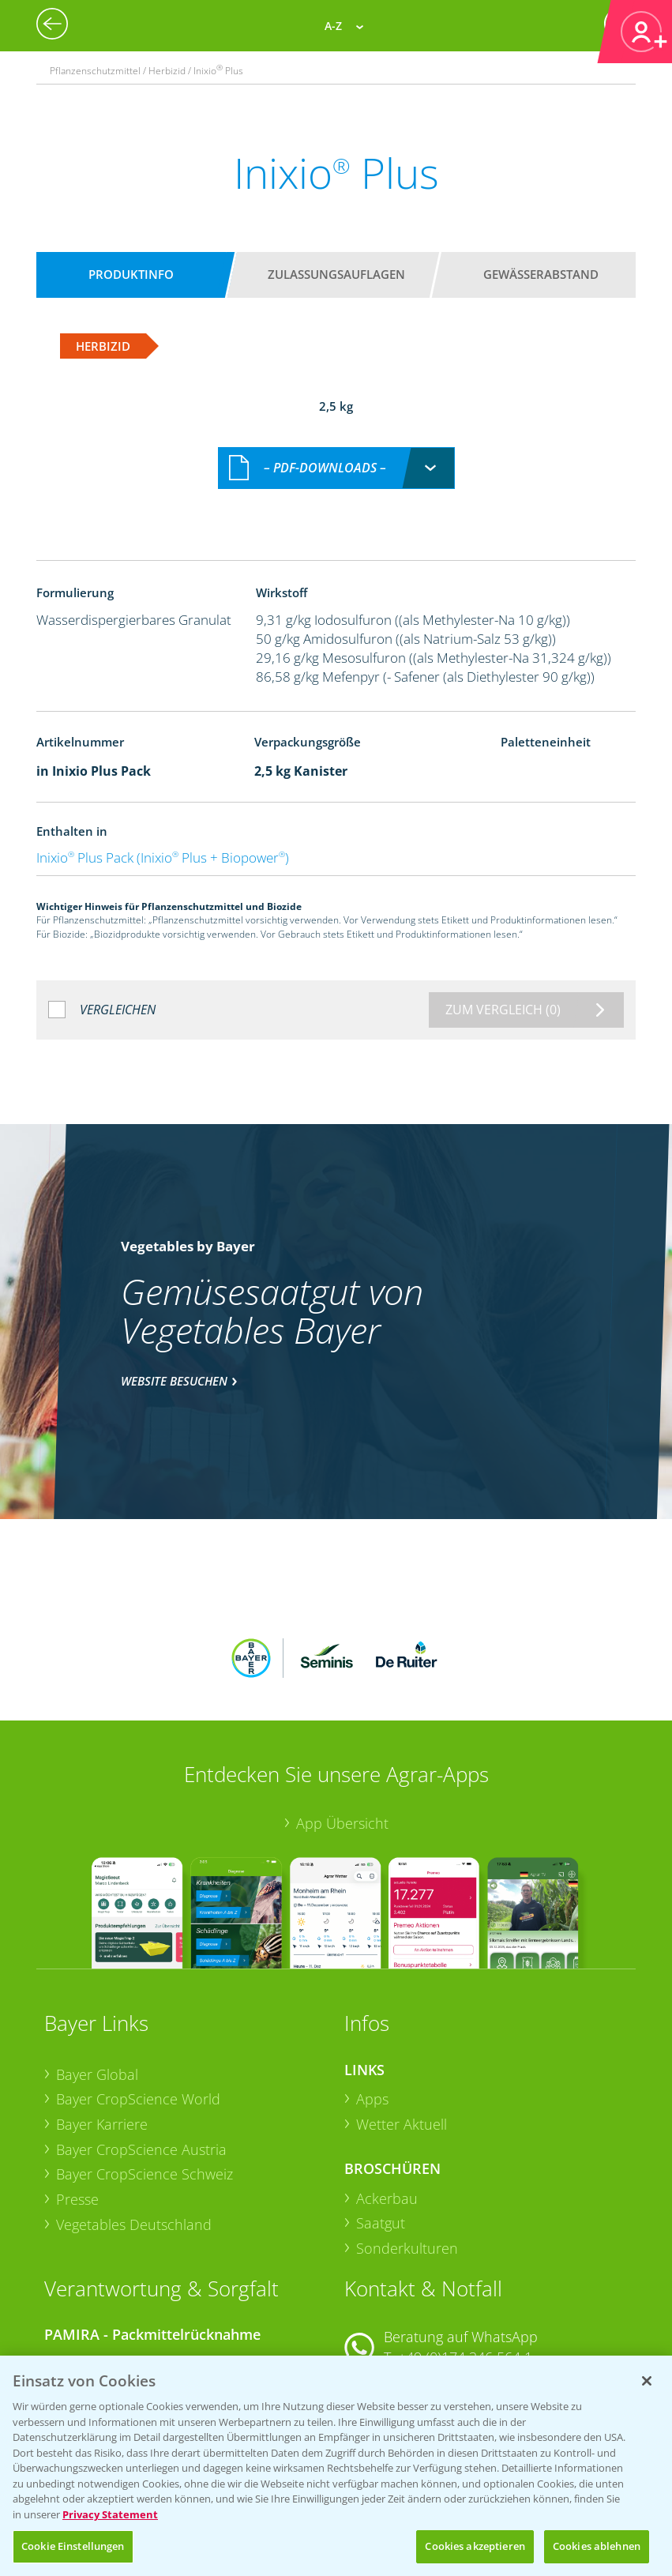 This screenshot has width=672, height=2576. What do you see at coordinates (465, 2236) in the screenshot?
I see `+49 (0)174 346 564 1` at bounding box center [465, 2236].